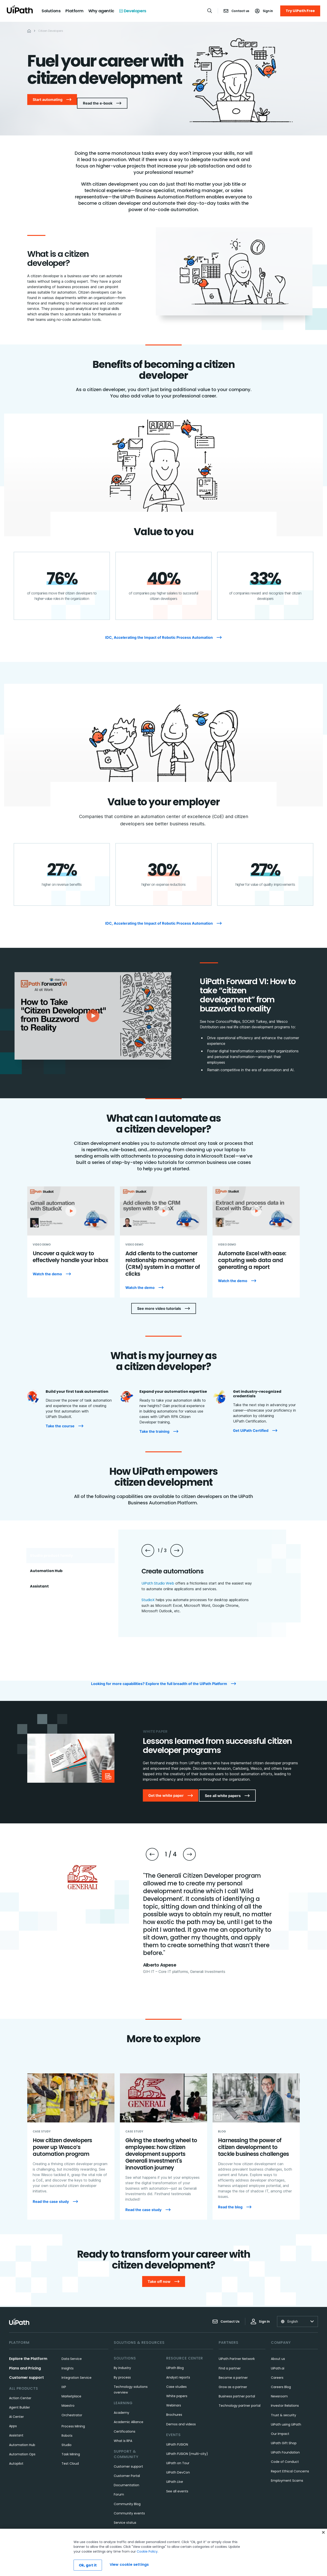 Image resolution: width=327 pixels, height=2576 pixels. Describe the element at coordinates (19, 2403) in the screenshot. I see `Agent Builder` at that location.